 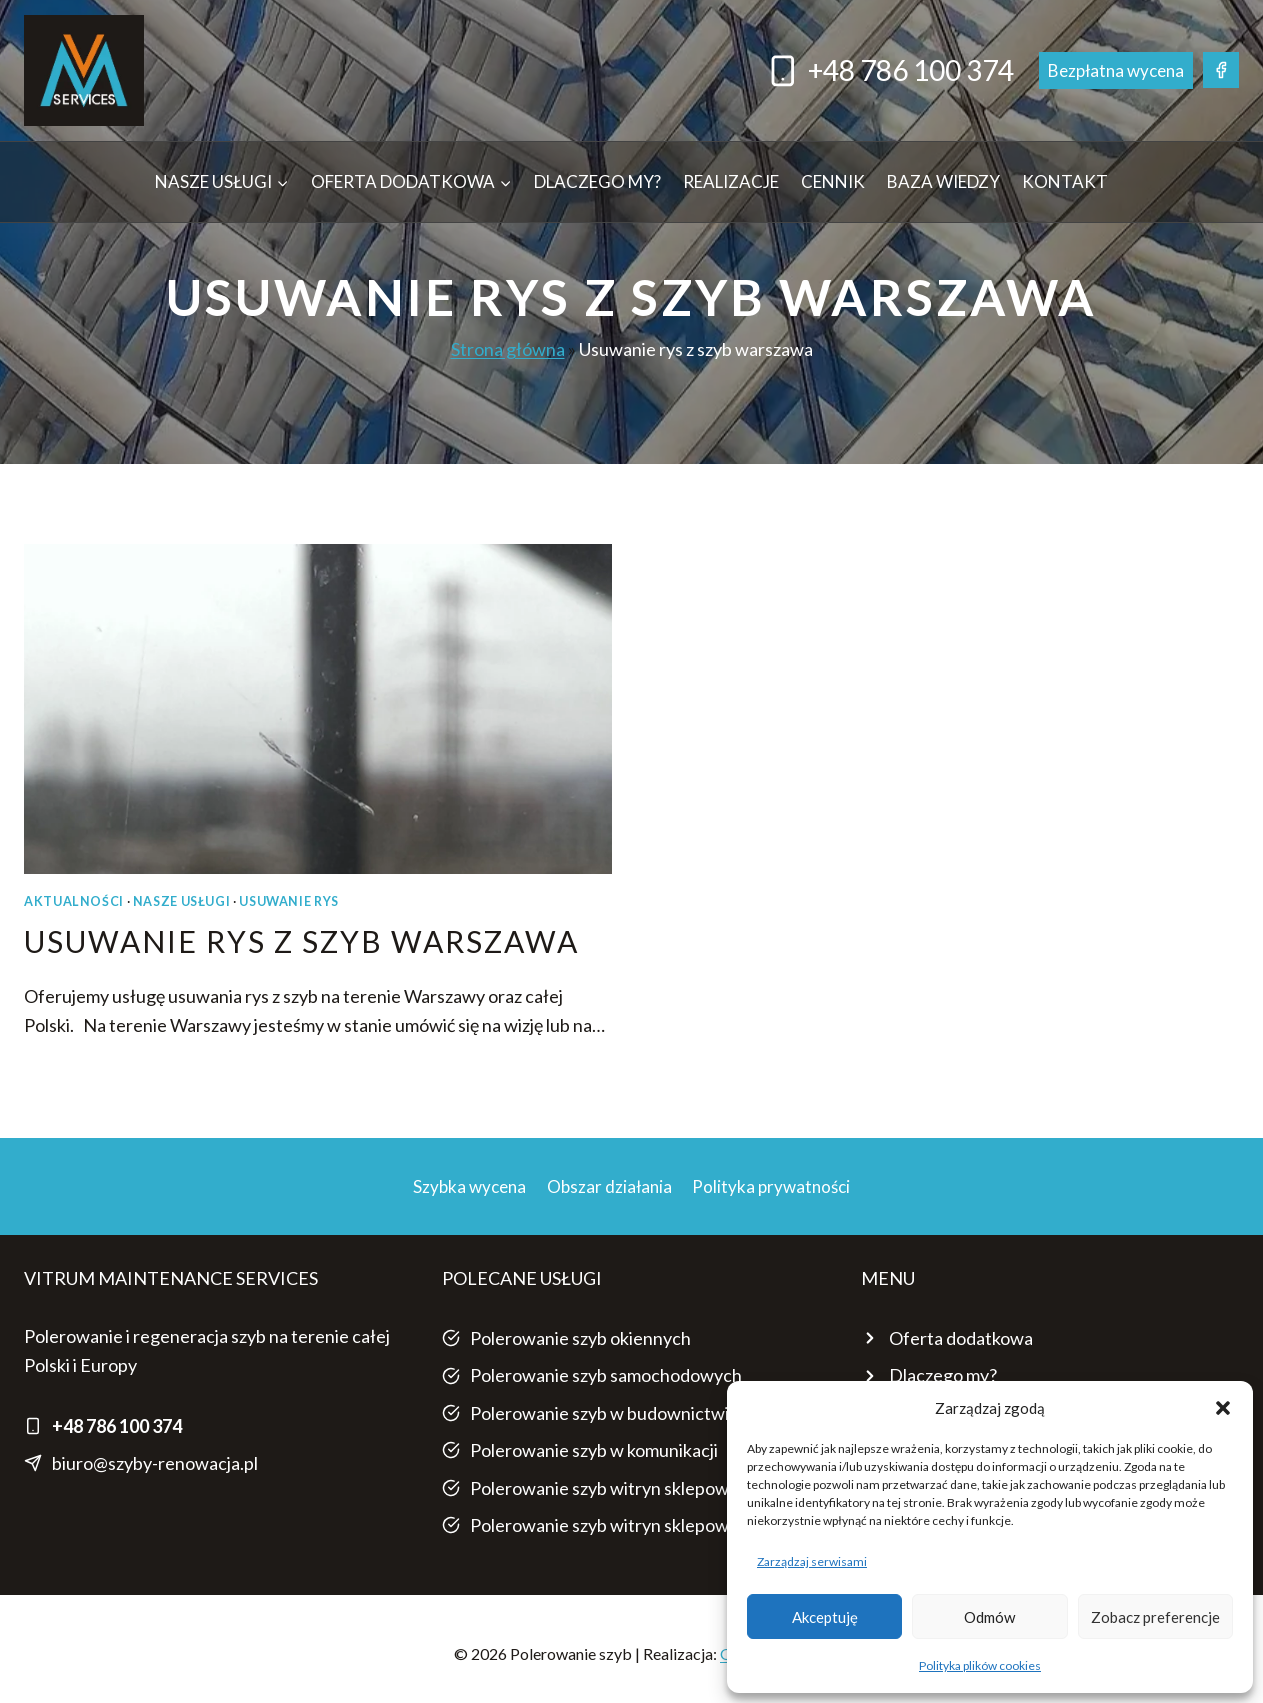 I want to click on Kontakt, so click(x=1065, y=181).